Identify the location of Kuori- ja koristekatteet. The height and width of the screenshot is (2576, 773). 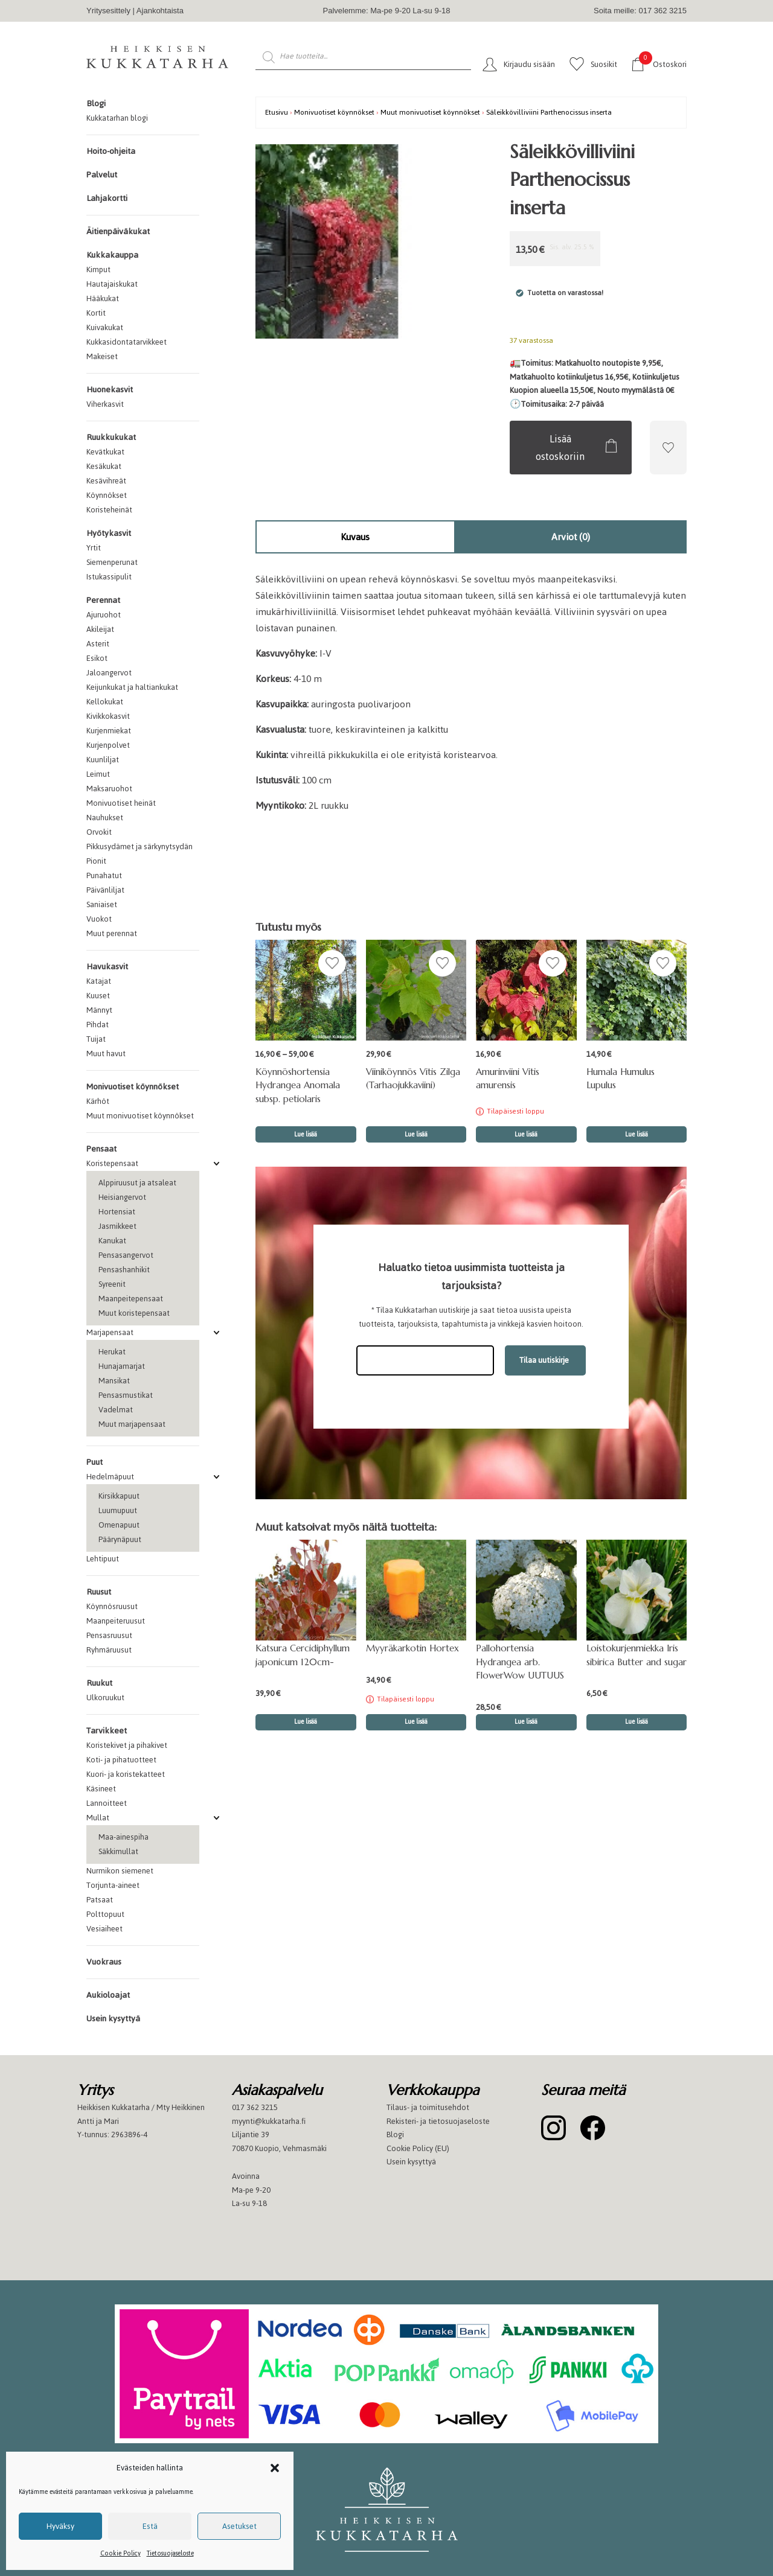
(125, 1774).